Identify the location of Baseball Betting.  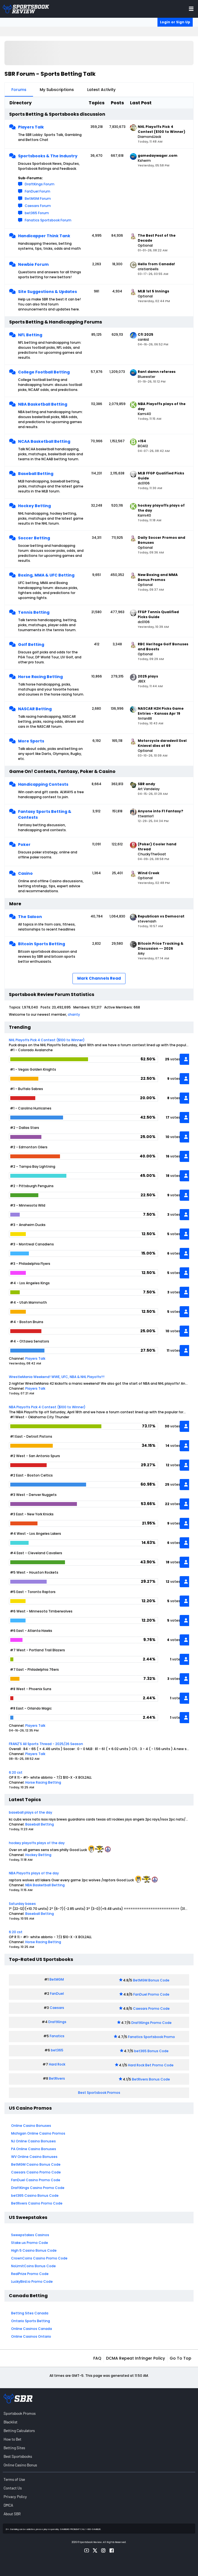
(35, 473).